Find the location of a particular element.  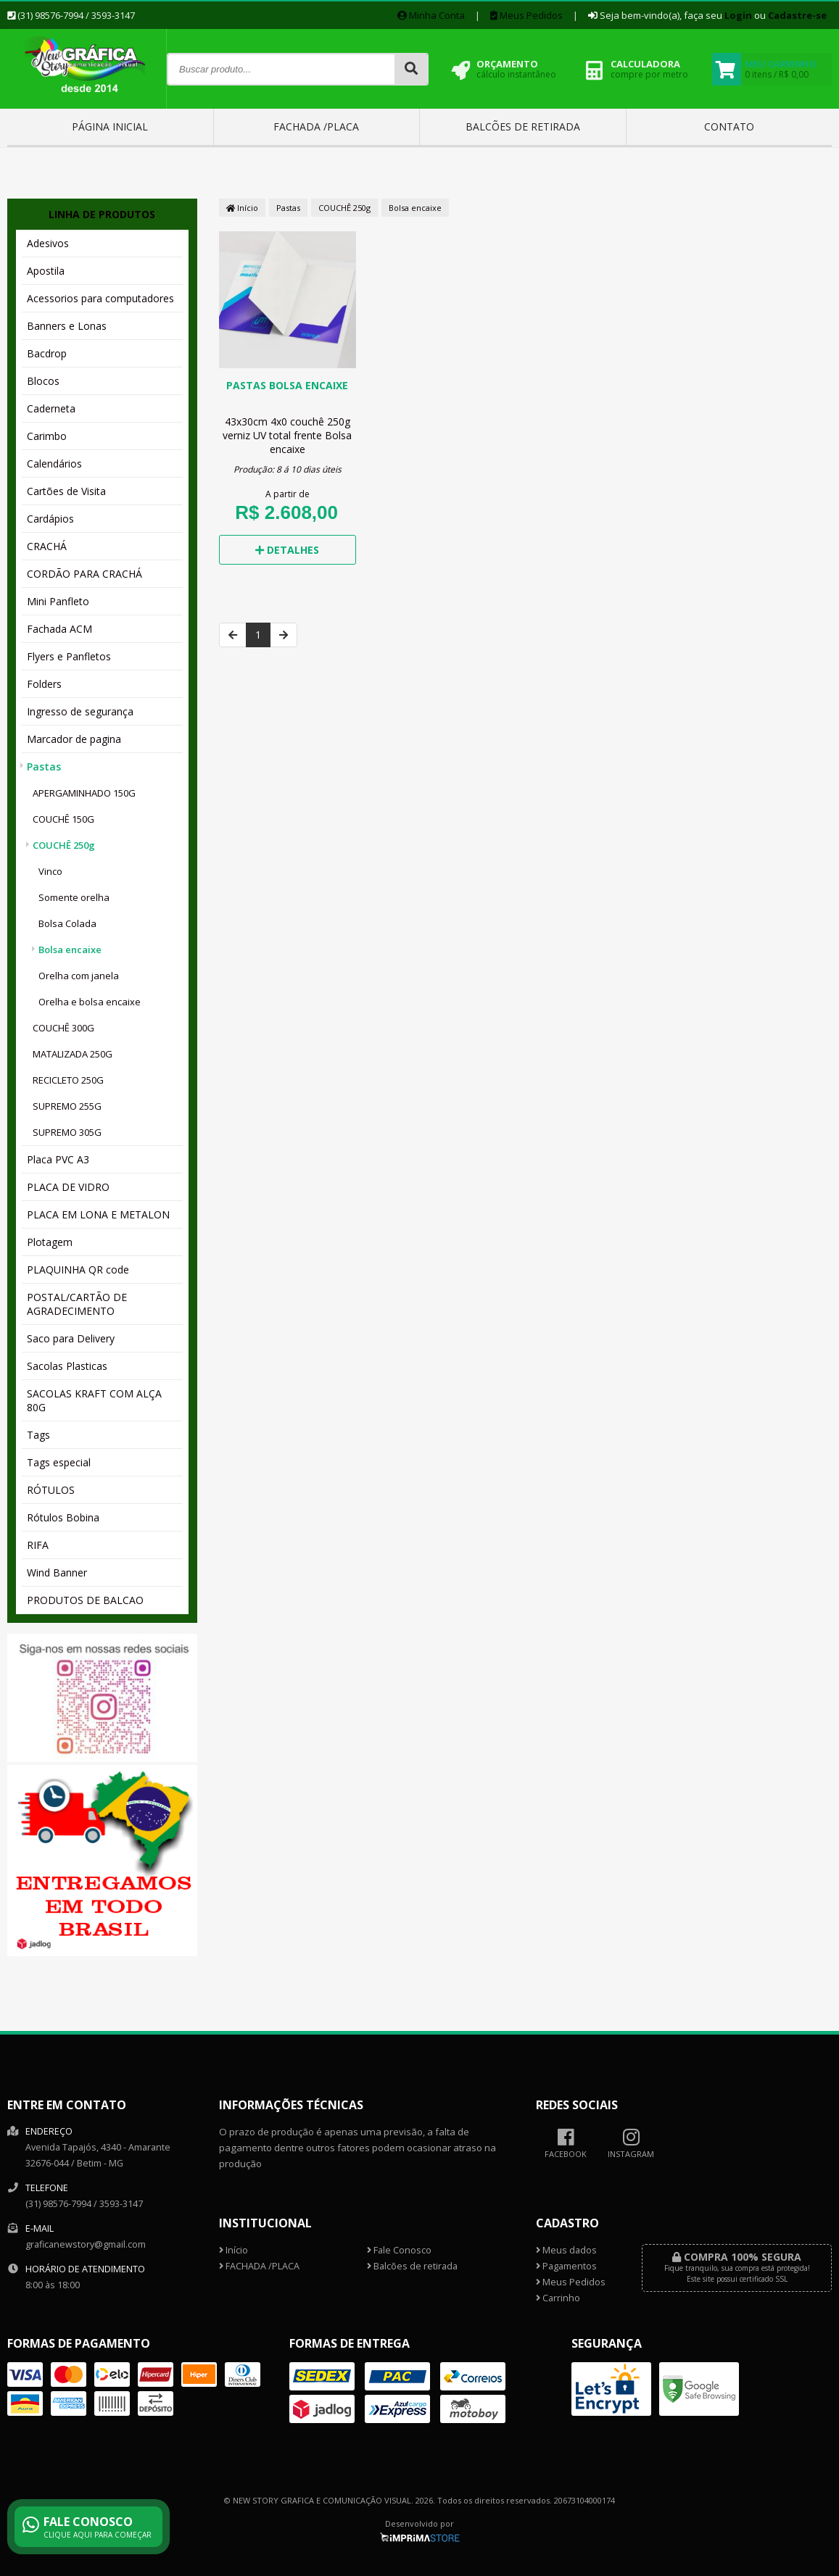

Bolsa Colada is located at coordinates (67, 923).